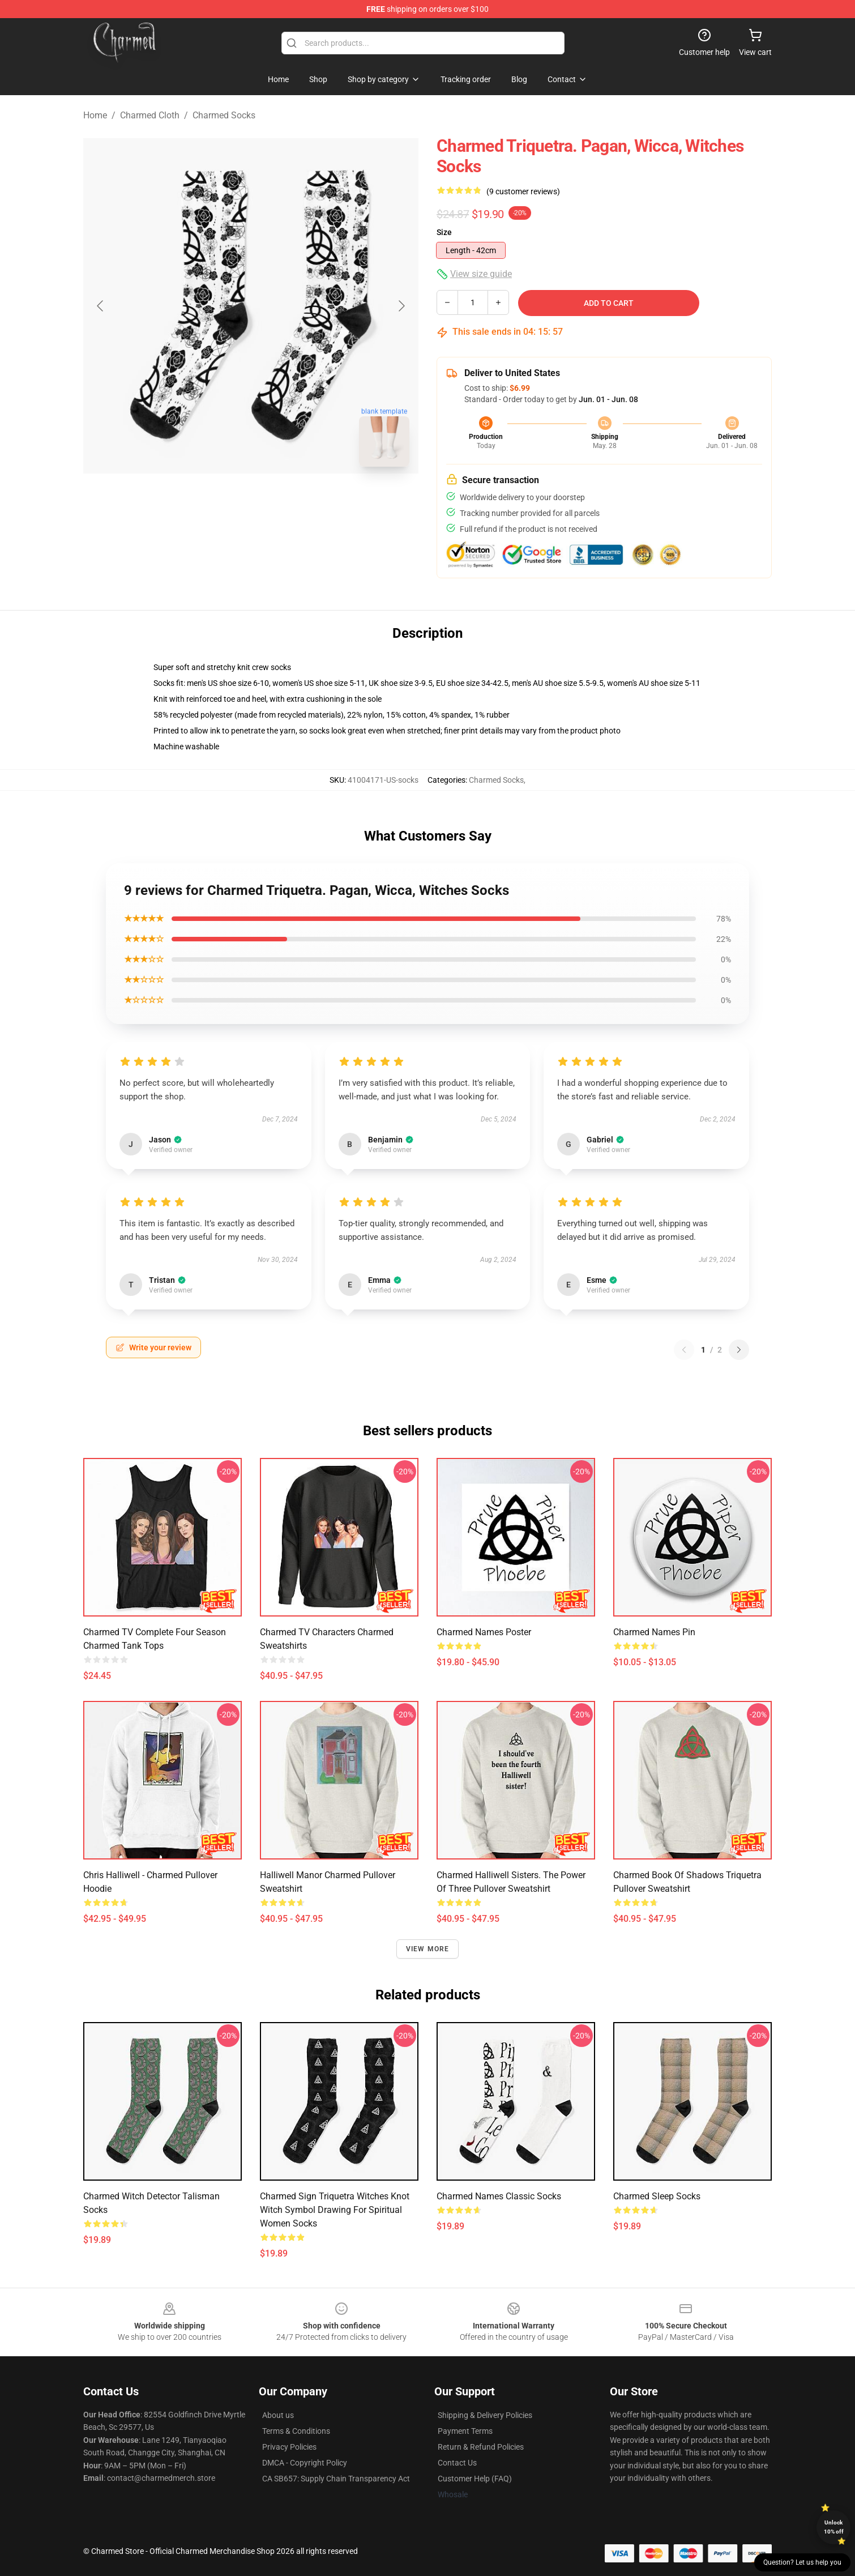 The height and width of the screenshot is (2576, 855). What do you see at coordinates (95, 115) in the screenshot?
I see `Home` at bounding box center [95, 115].